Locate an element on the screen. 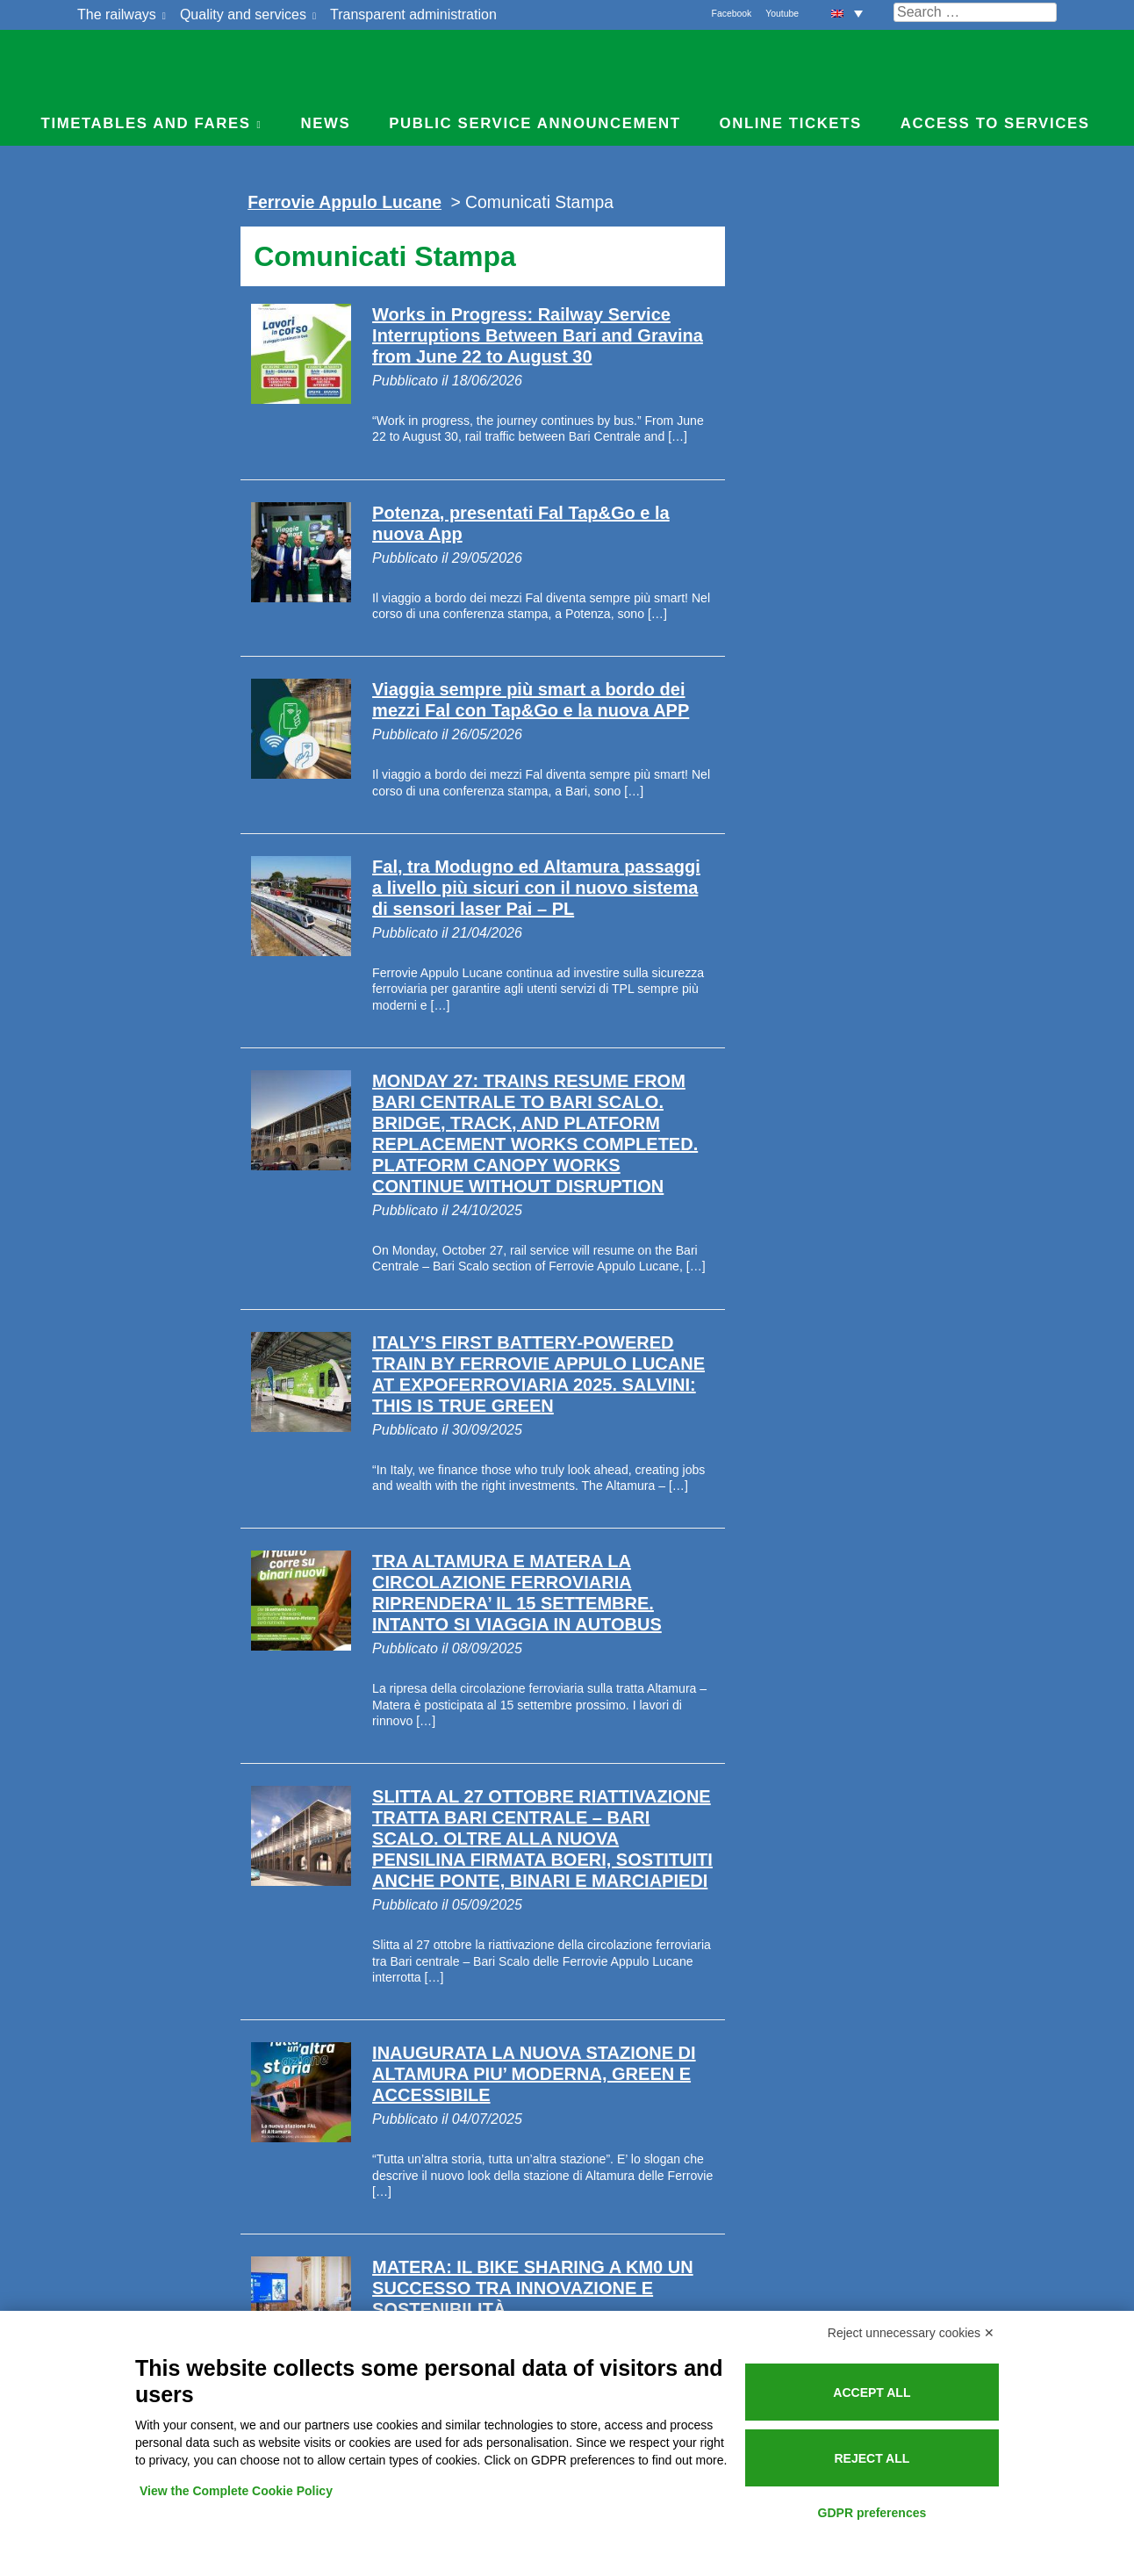 Image resolution: width=1134 pixels, height=2576 pixels. INAUGURATA LA NUOVA STAZIONE DI ALTAMURA PIU’ MODERNA, GREEN E ACCESSIBILE is located at coordinates (534, 2074).